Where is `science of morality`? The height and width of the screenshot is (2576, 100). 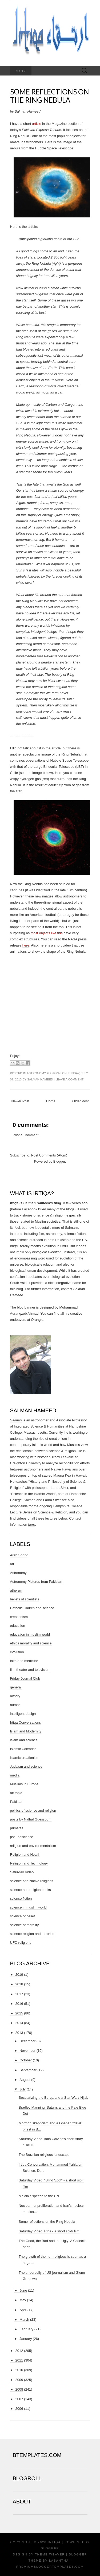 science of morality is located at coordinates (24, 1925).